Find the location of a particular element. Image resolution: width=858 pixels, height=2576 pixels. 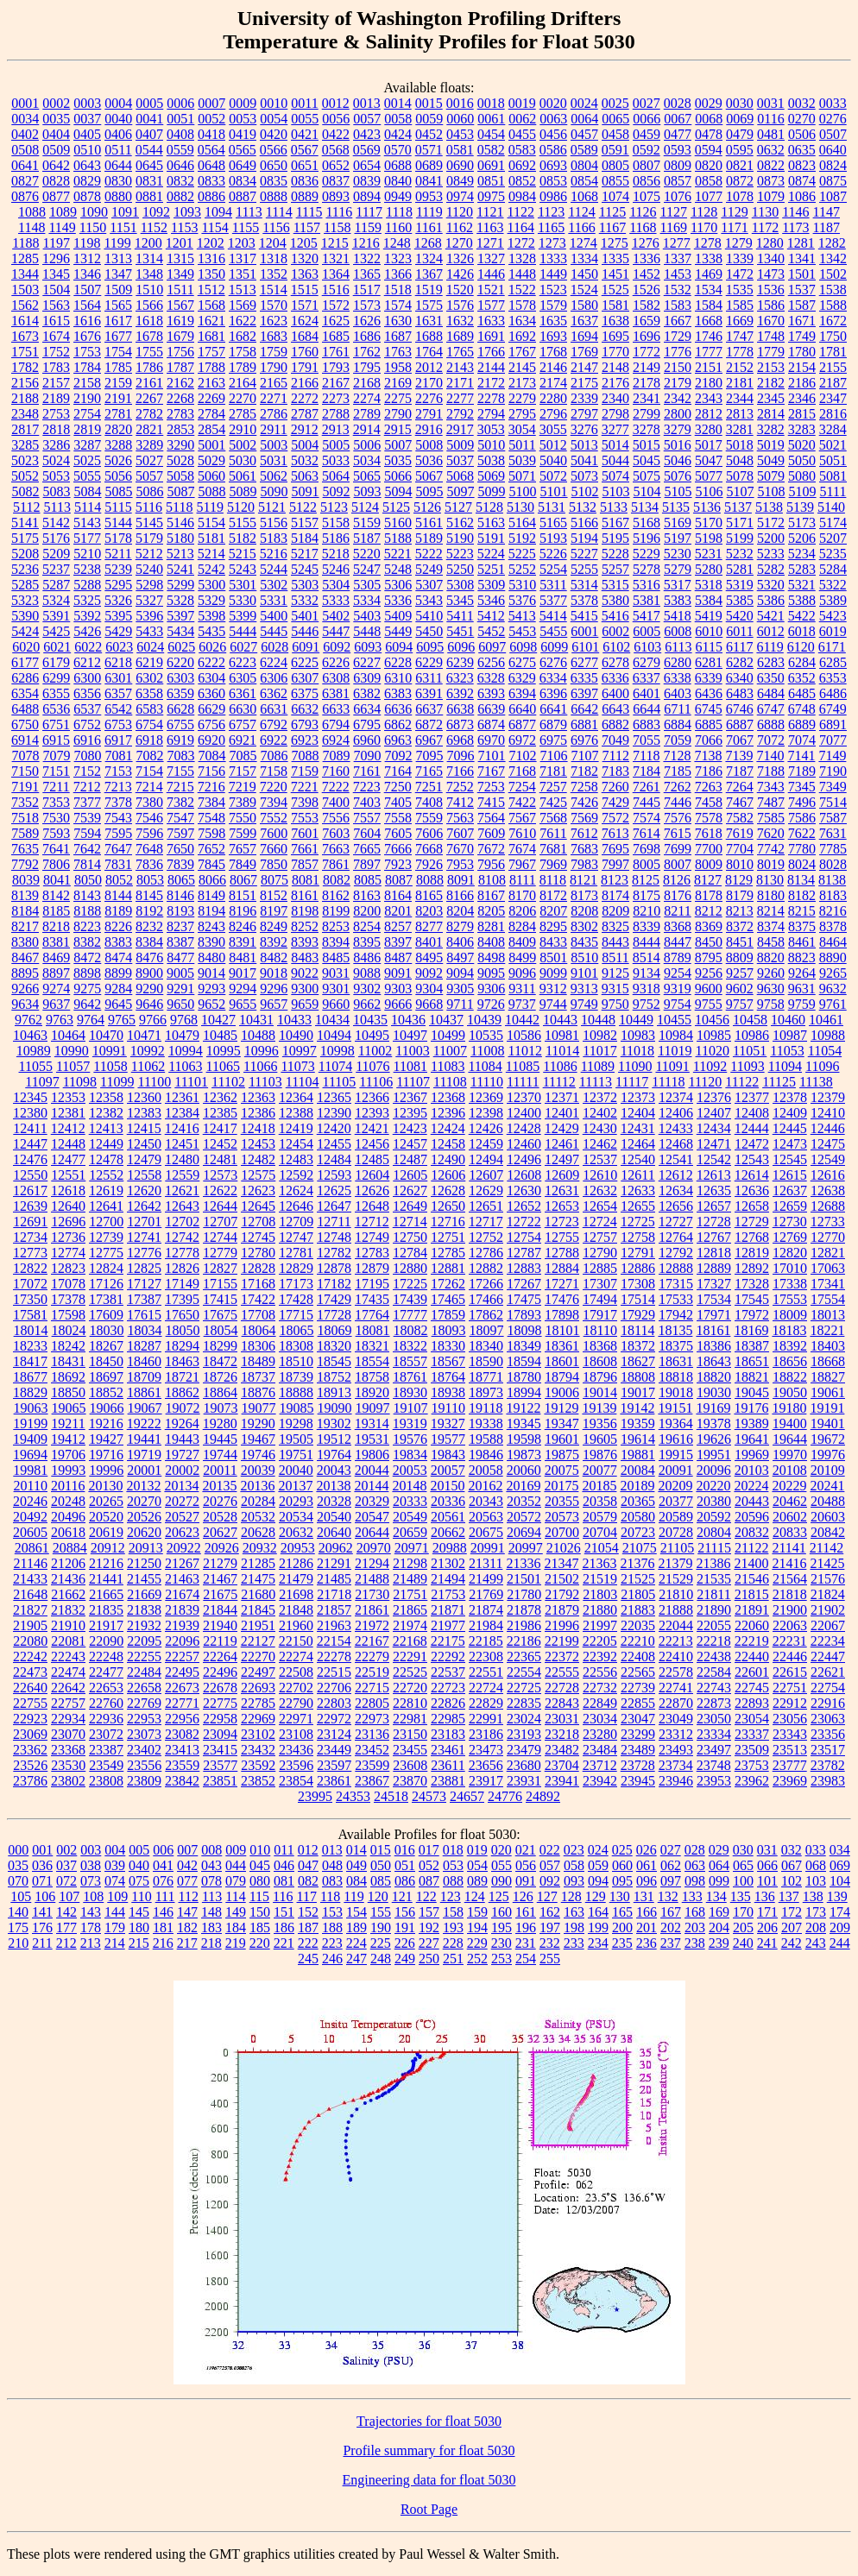

0650 is located at coordinates (273, 165).